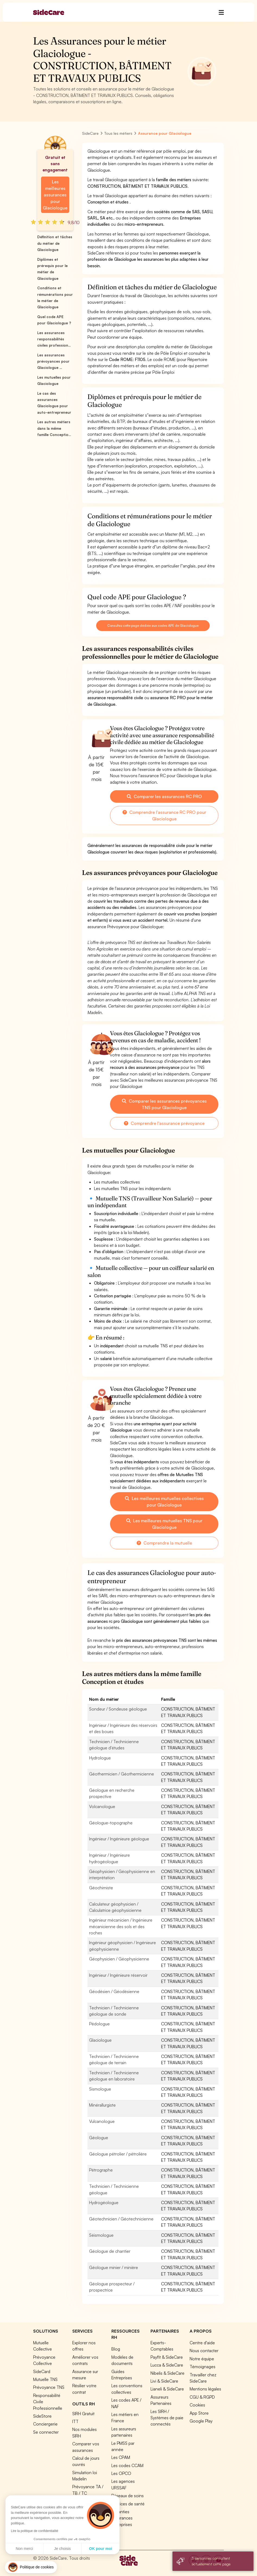 The image size is (257, 2576). I want to click on Mentions légales, so click(205, 2389).